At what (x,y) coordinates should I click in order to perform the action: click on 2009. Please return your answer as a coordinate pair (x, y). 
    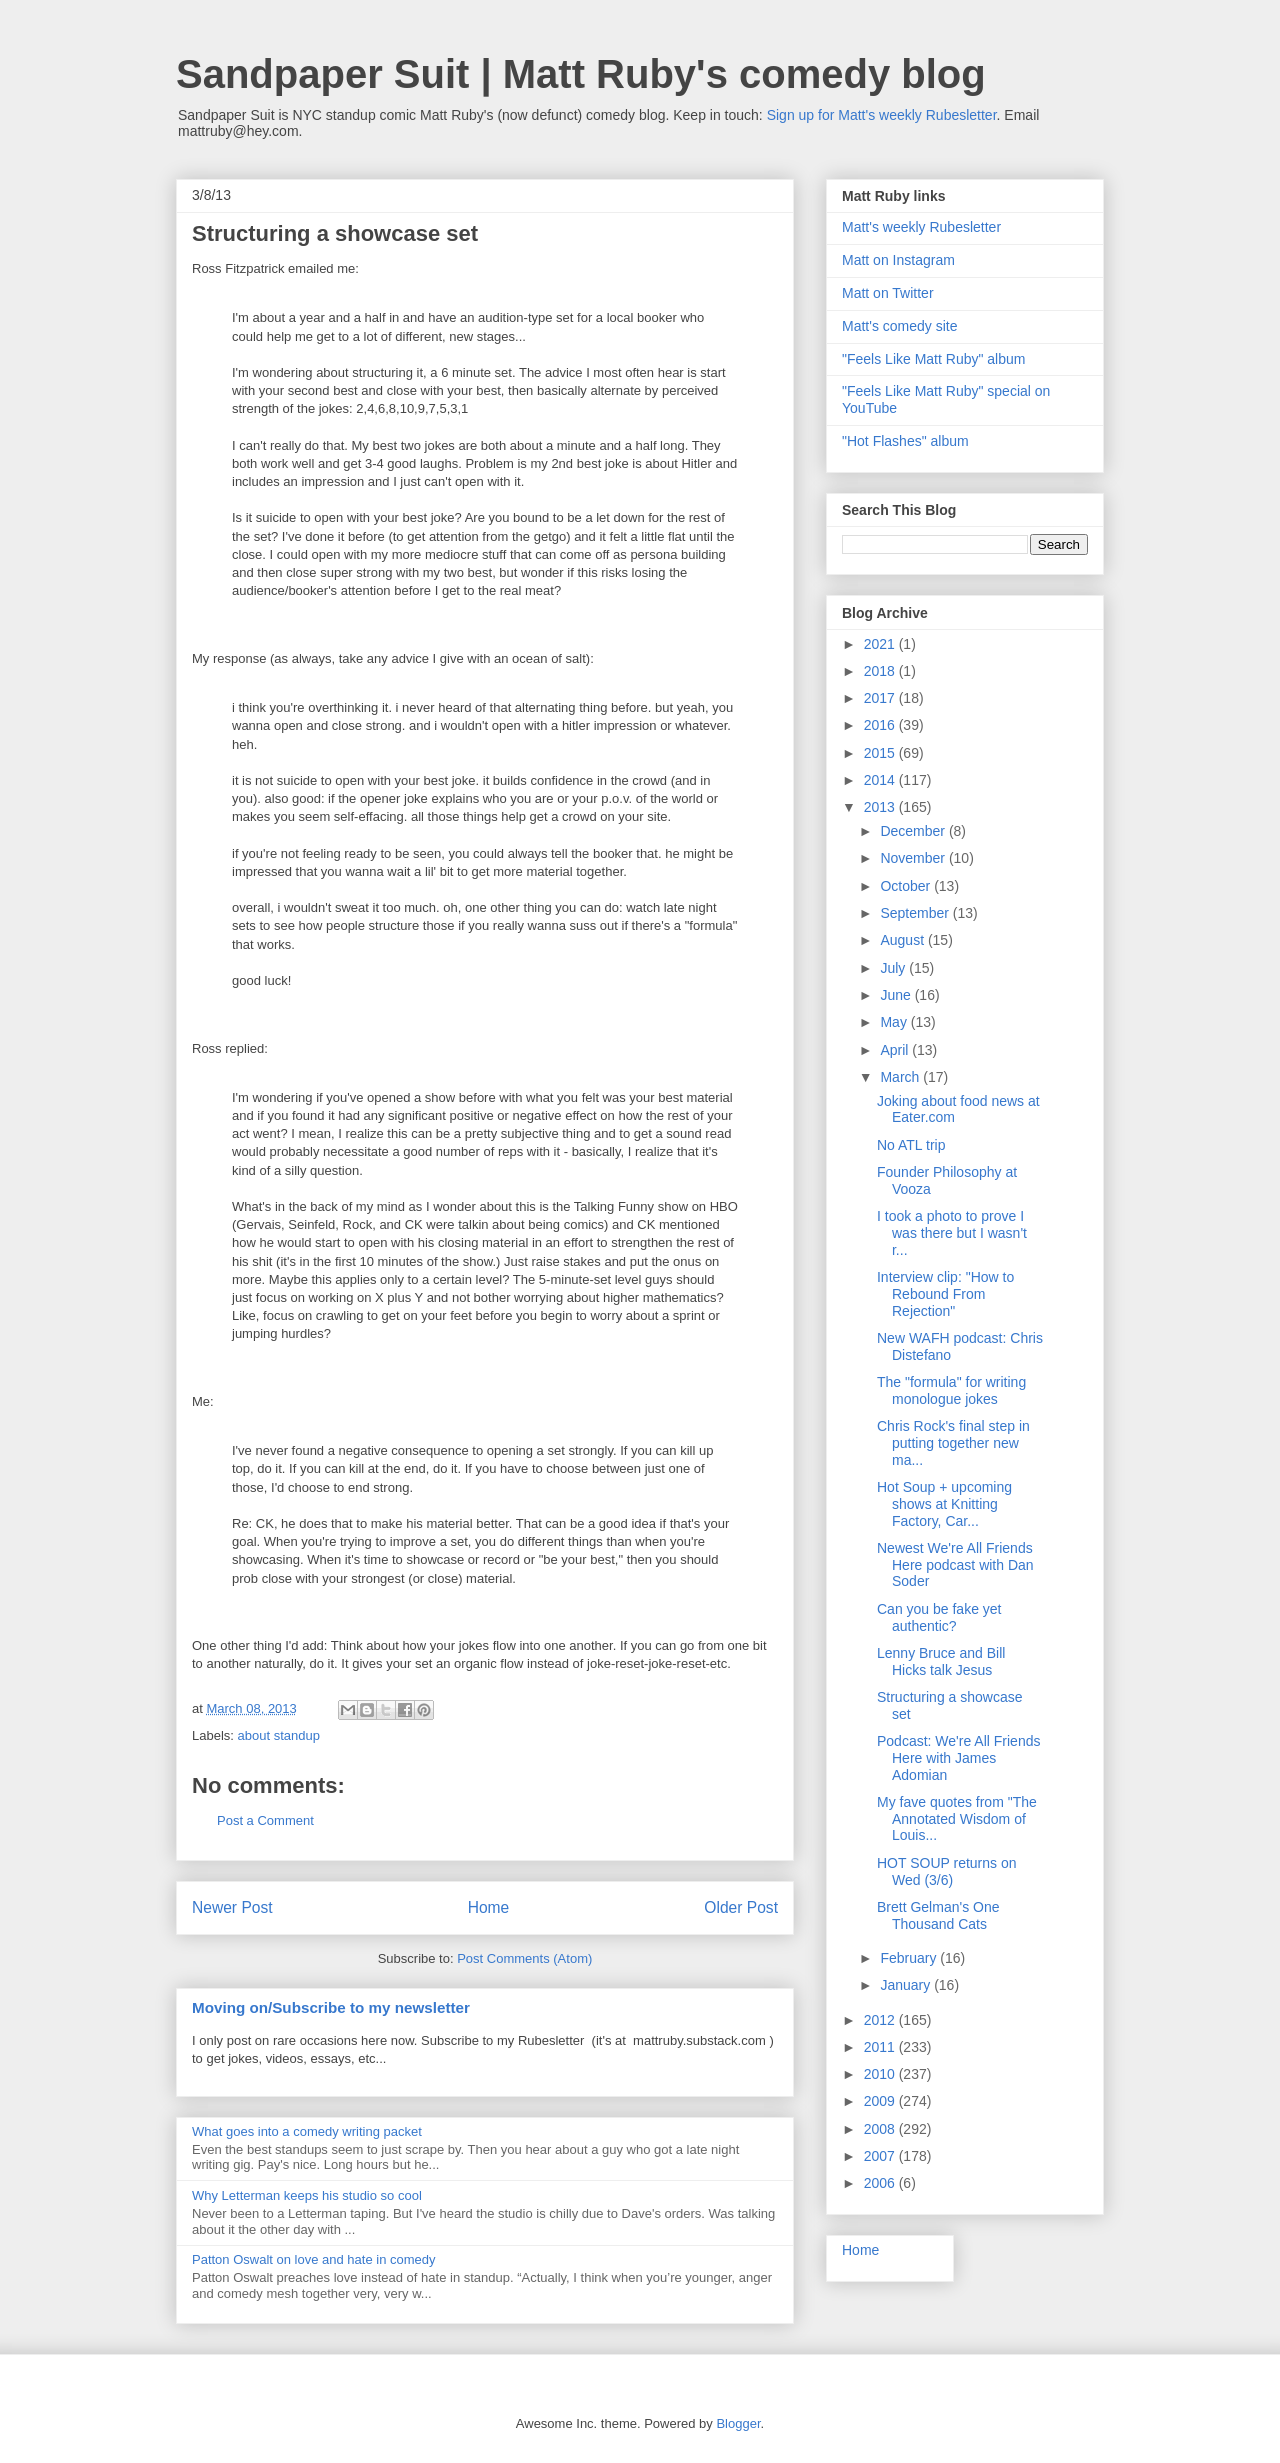
    Looking at the image, I should click on (881, 2101).